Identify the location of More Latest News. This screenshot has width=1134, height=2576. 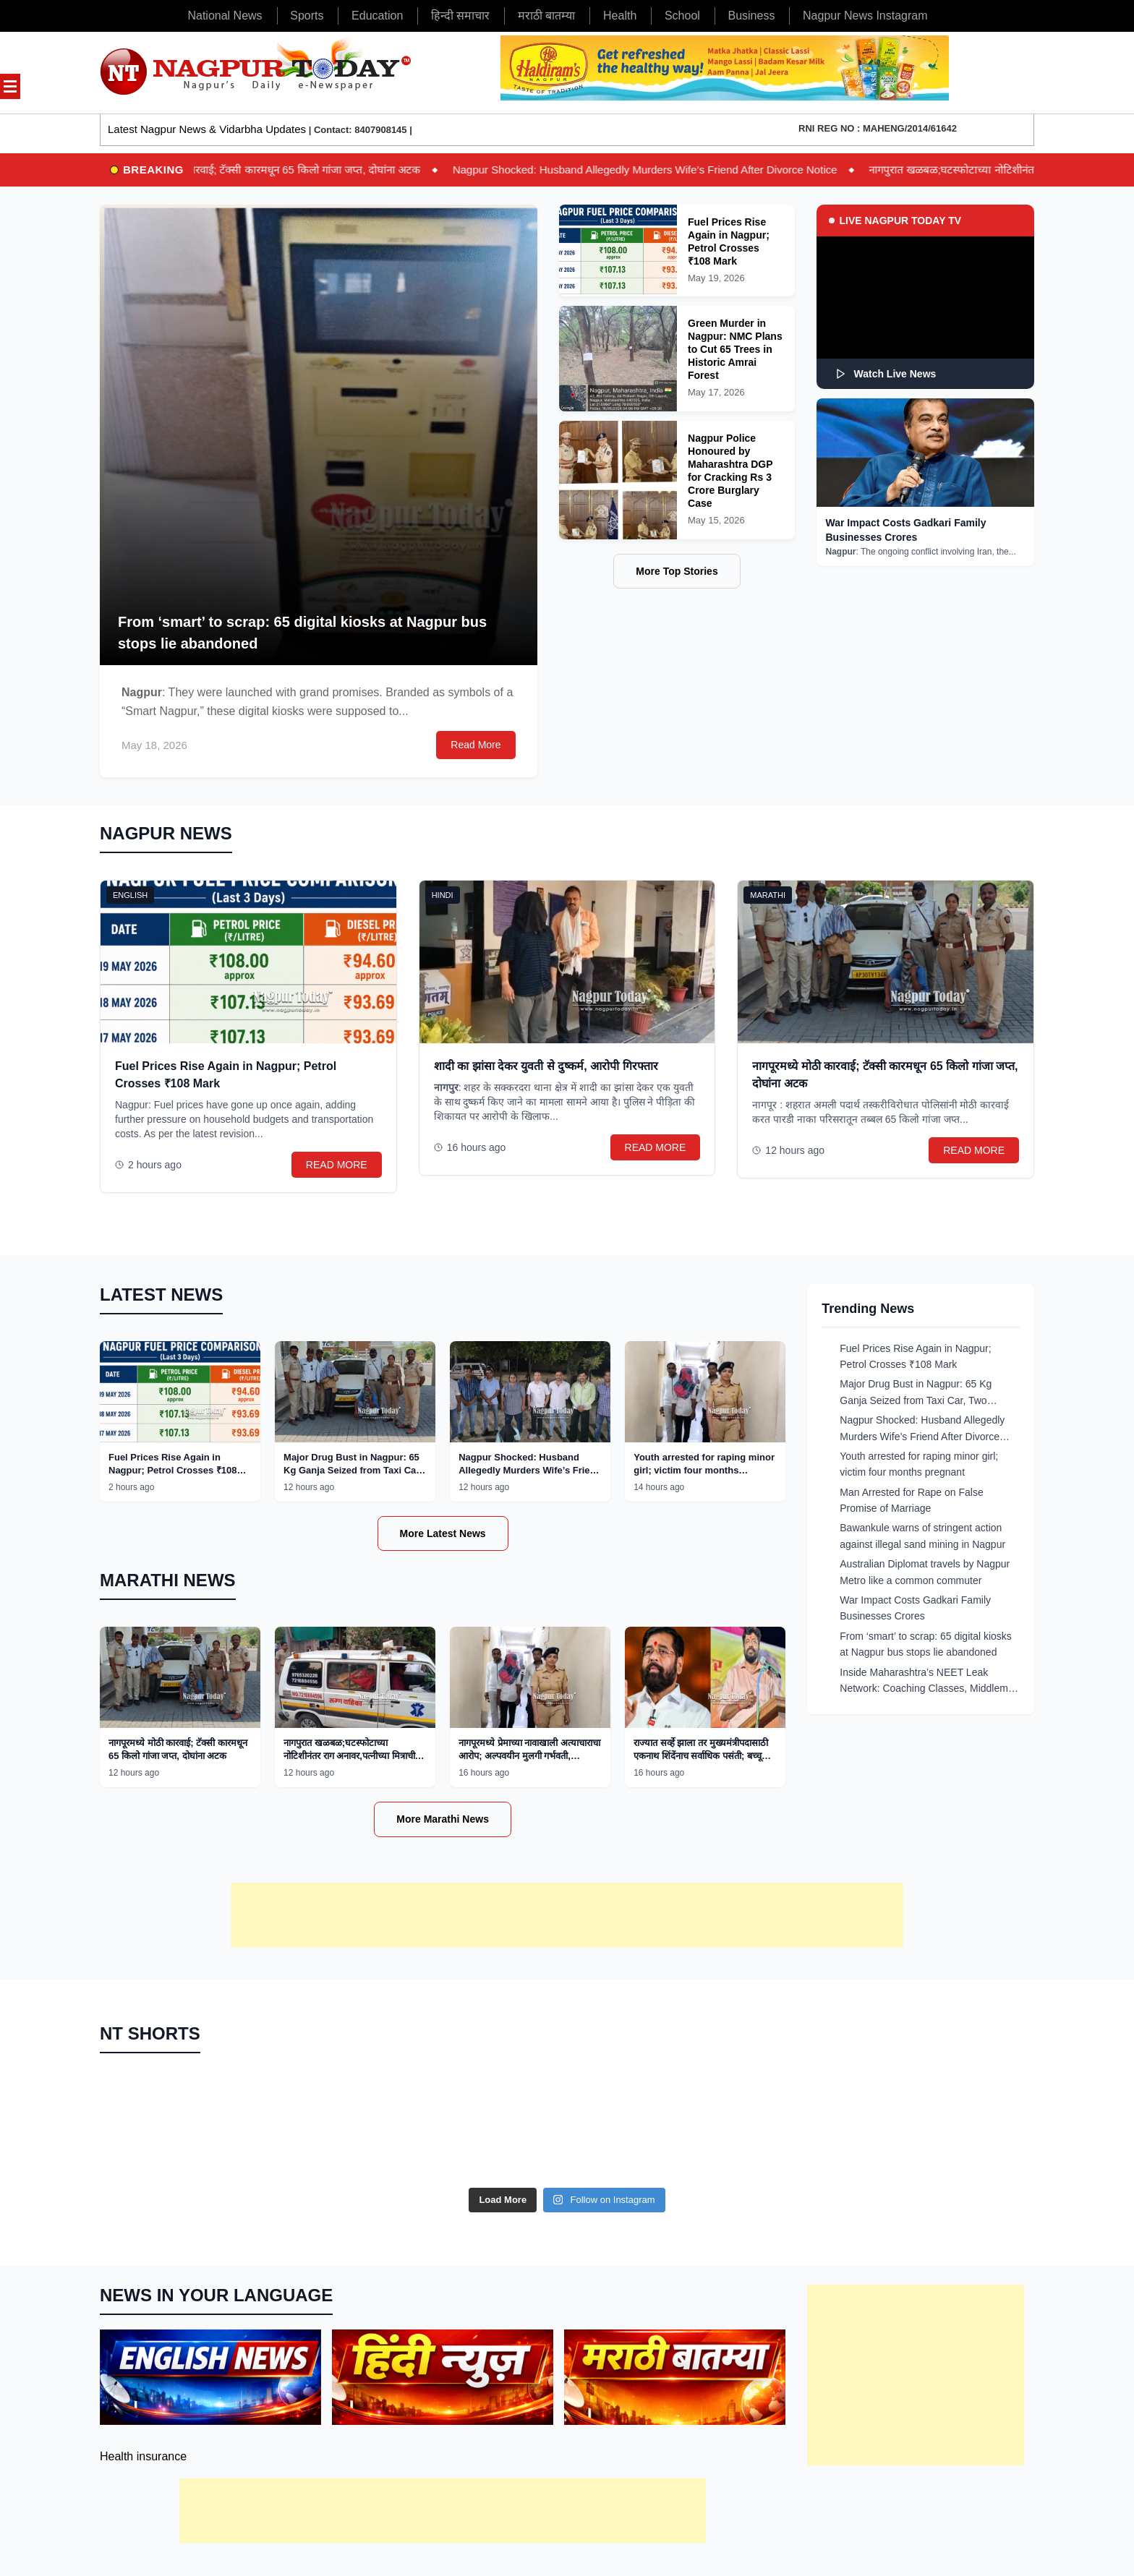
(443, 1533).